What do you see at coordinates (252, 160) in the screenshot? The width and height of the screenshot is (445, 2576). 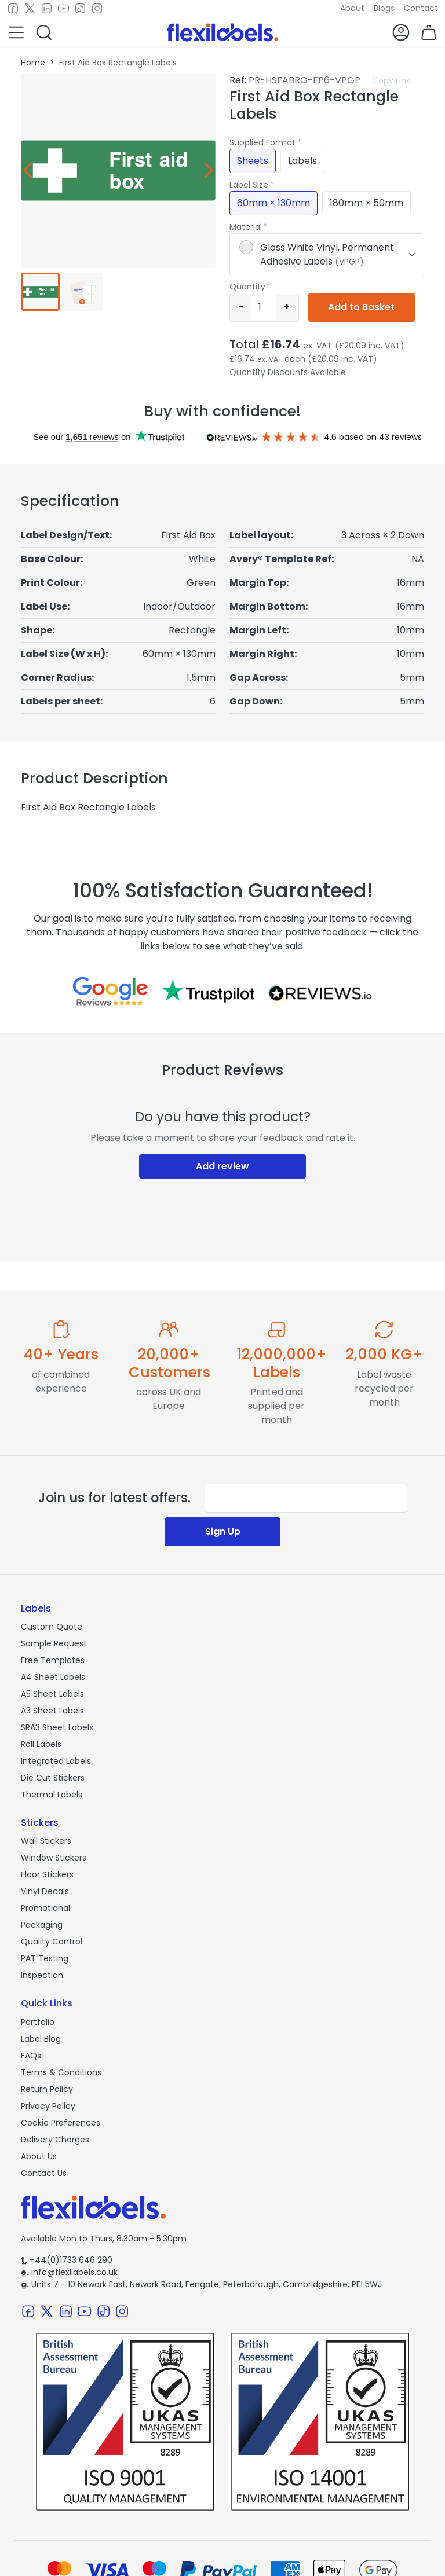 I see `Sheets` at bounding box center [252, 160].